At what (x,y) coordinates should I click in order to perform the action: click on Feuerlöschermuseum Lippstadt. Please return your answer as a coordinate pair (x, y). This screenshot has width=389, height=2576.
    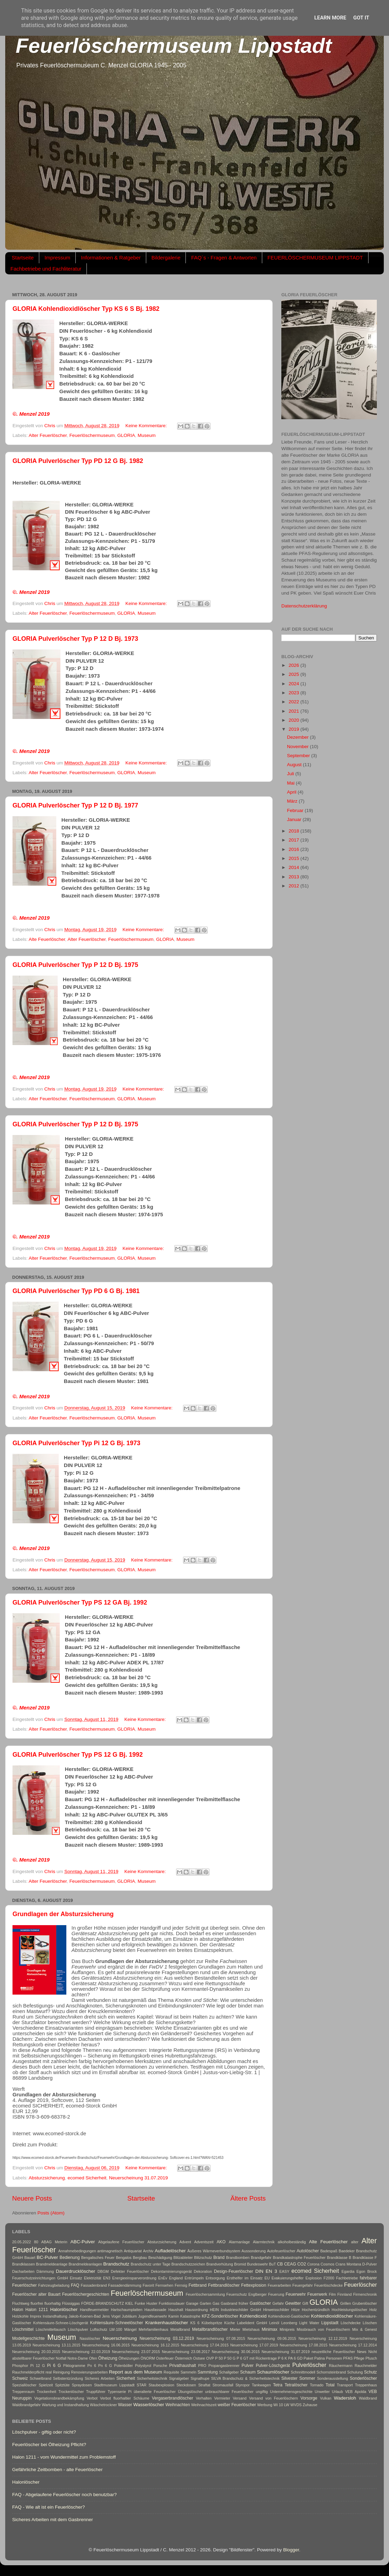
    Looking at the image, I should click on (174, 45).